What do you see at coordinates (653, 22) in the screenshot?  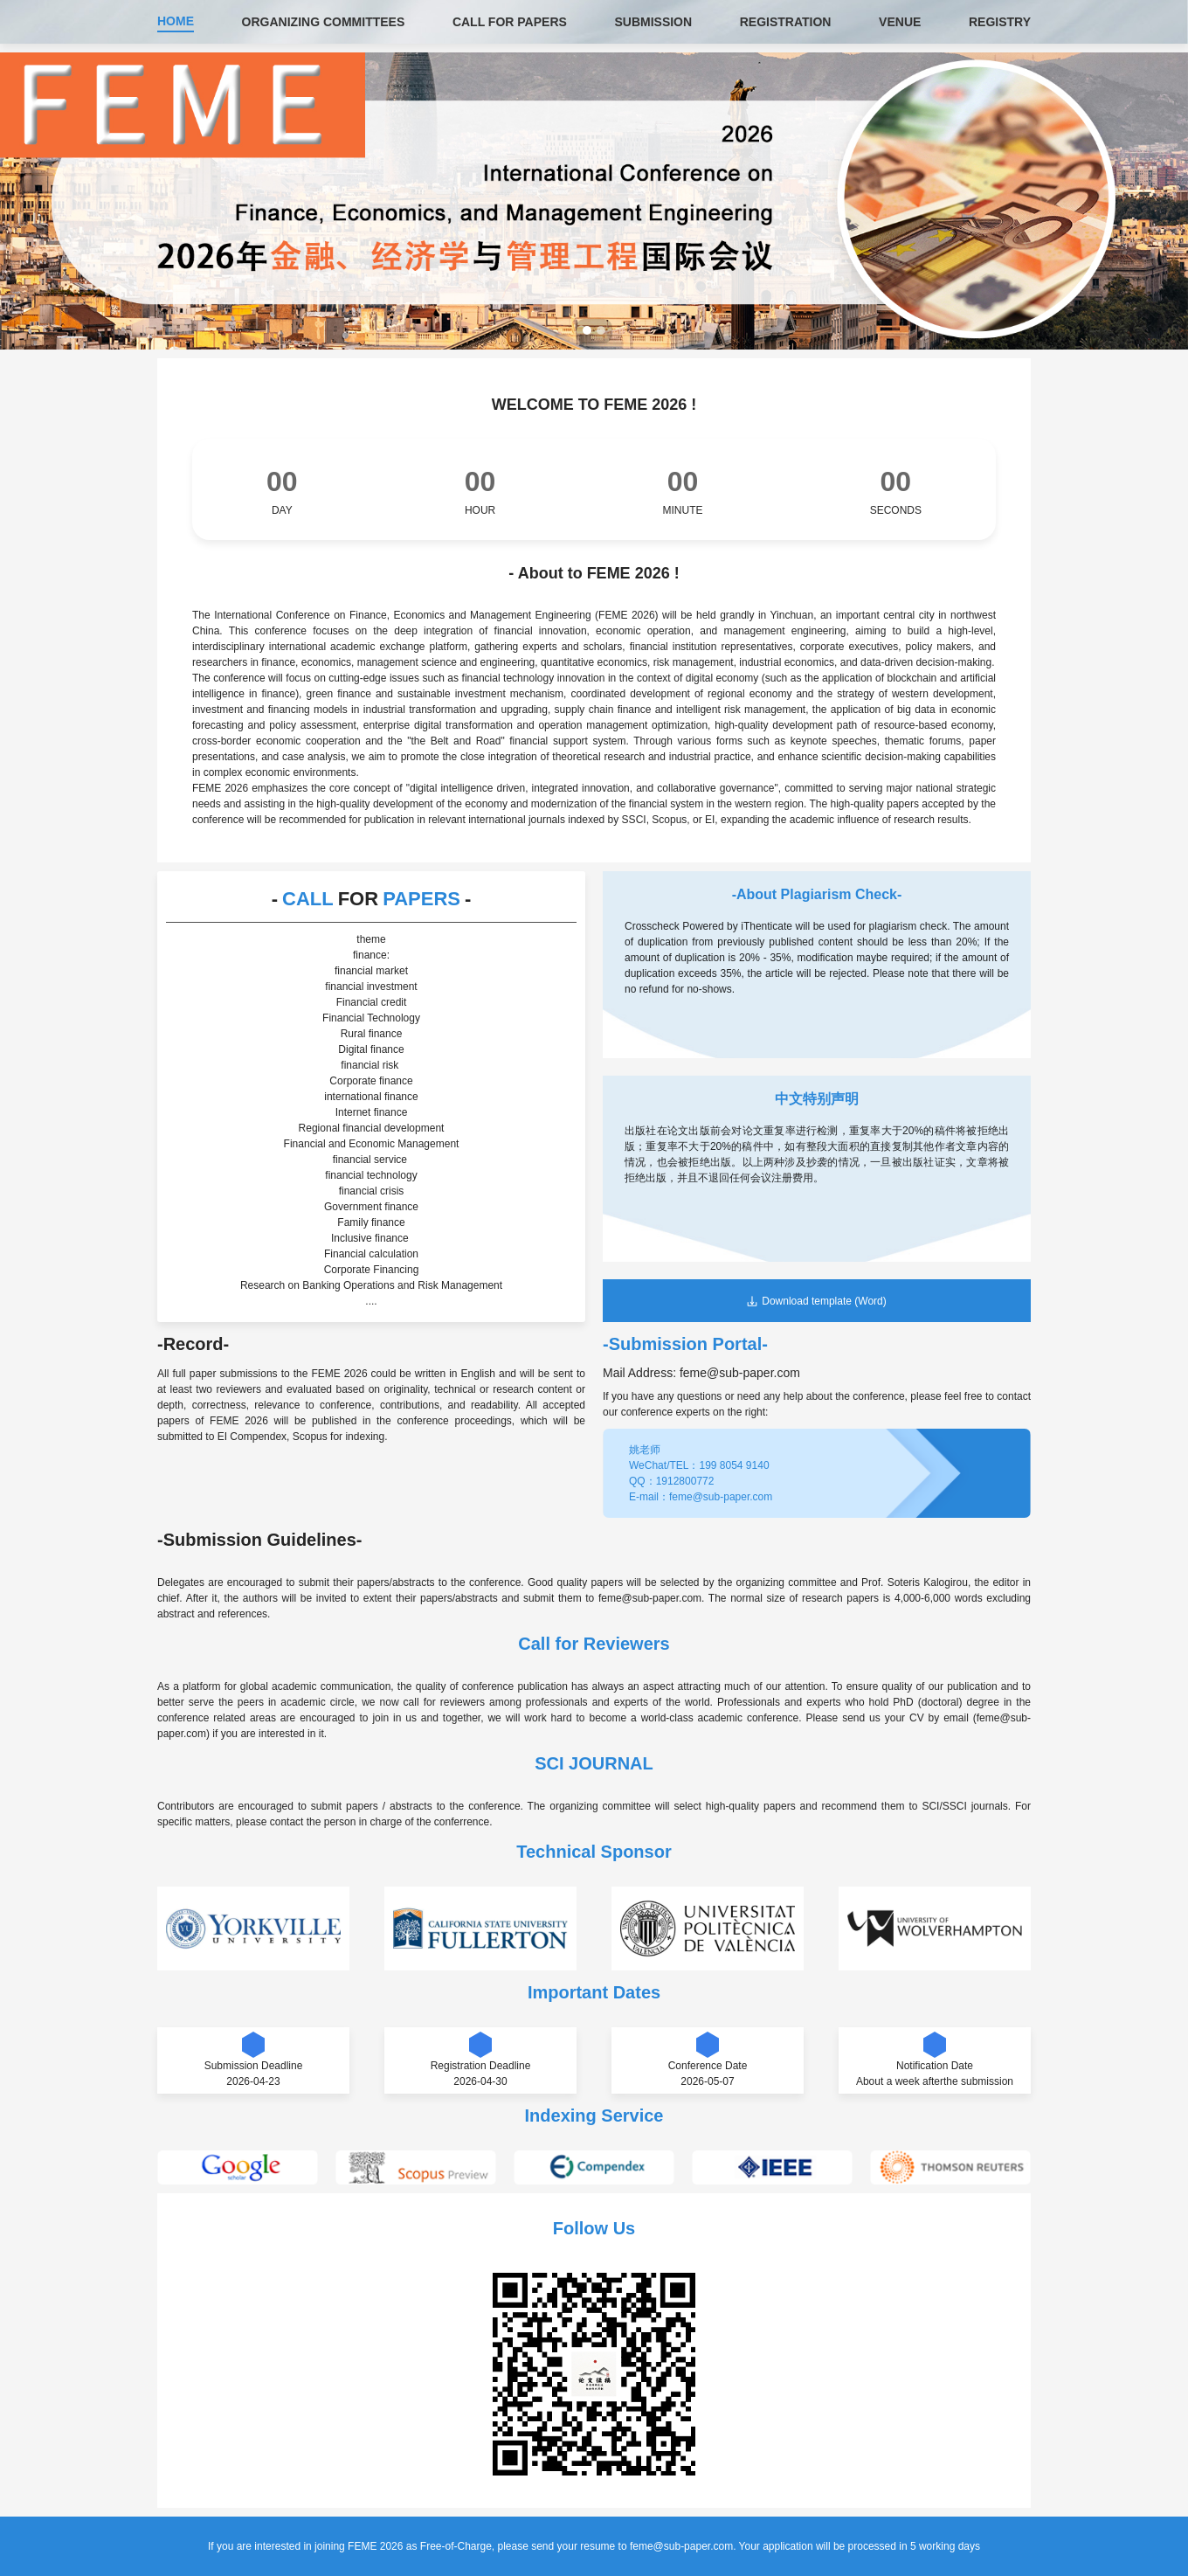 I see `SUBMISSION` at bounding box center [653, 22].